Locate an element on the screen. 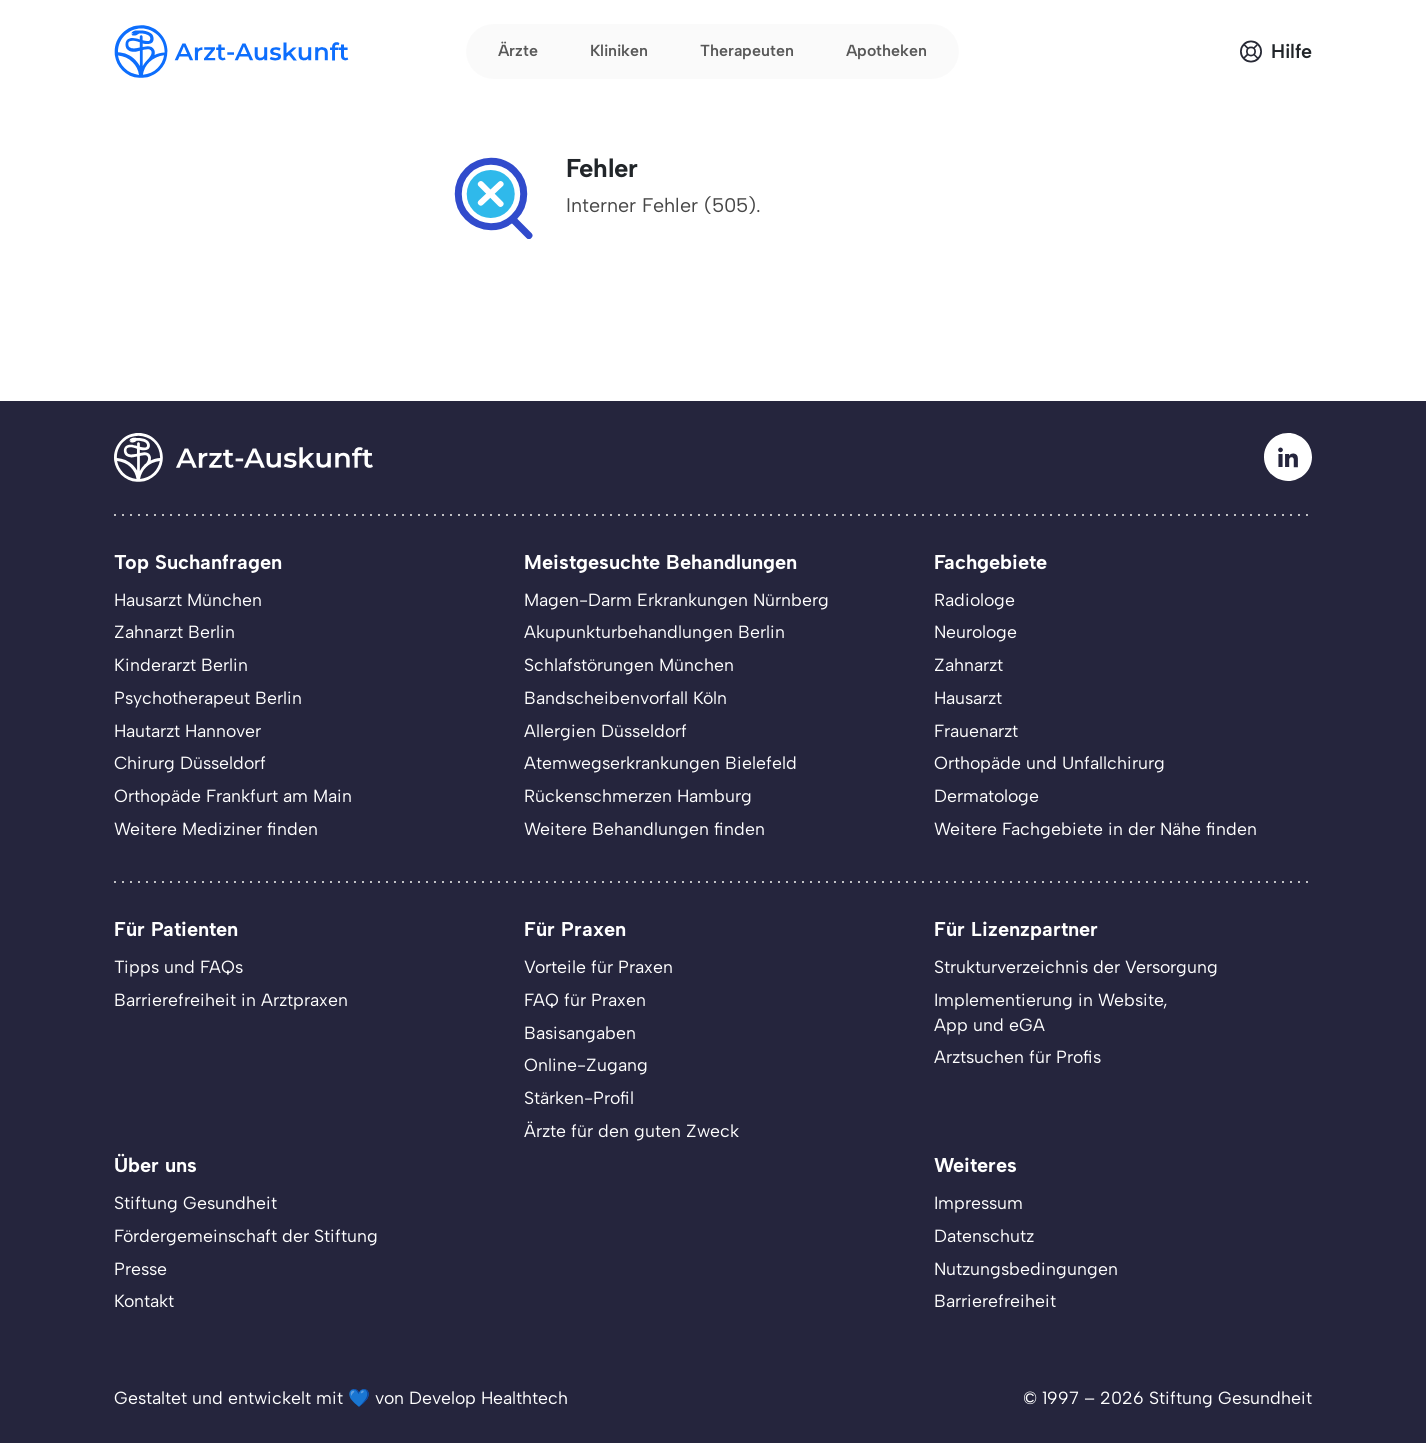 This screenshot has height=1443, width=1426. Presse is located at coordinates (140, 1268).